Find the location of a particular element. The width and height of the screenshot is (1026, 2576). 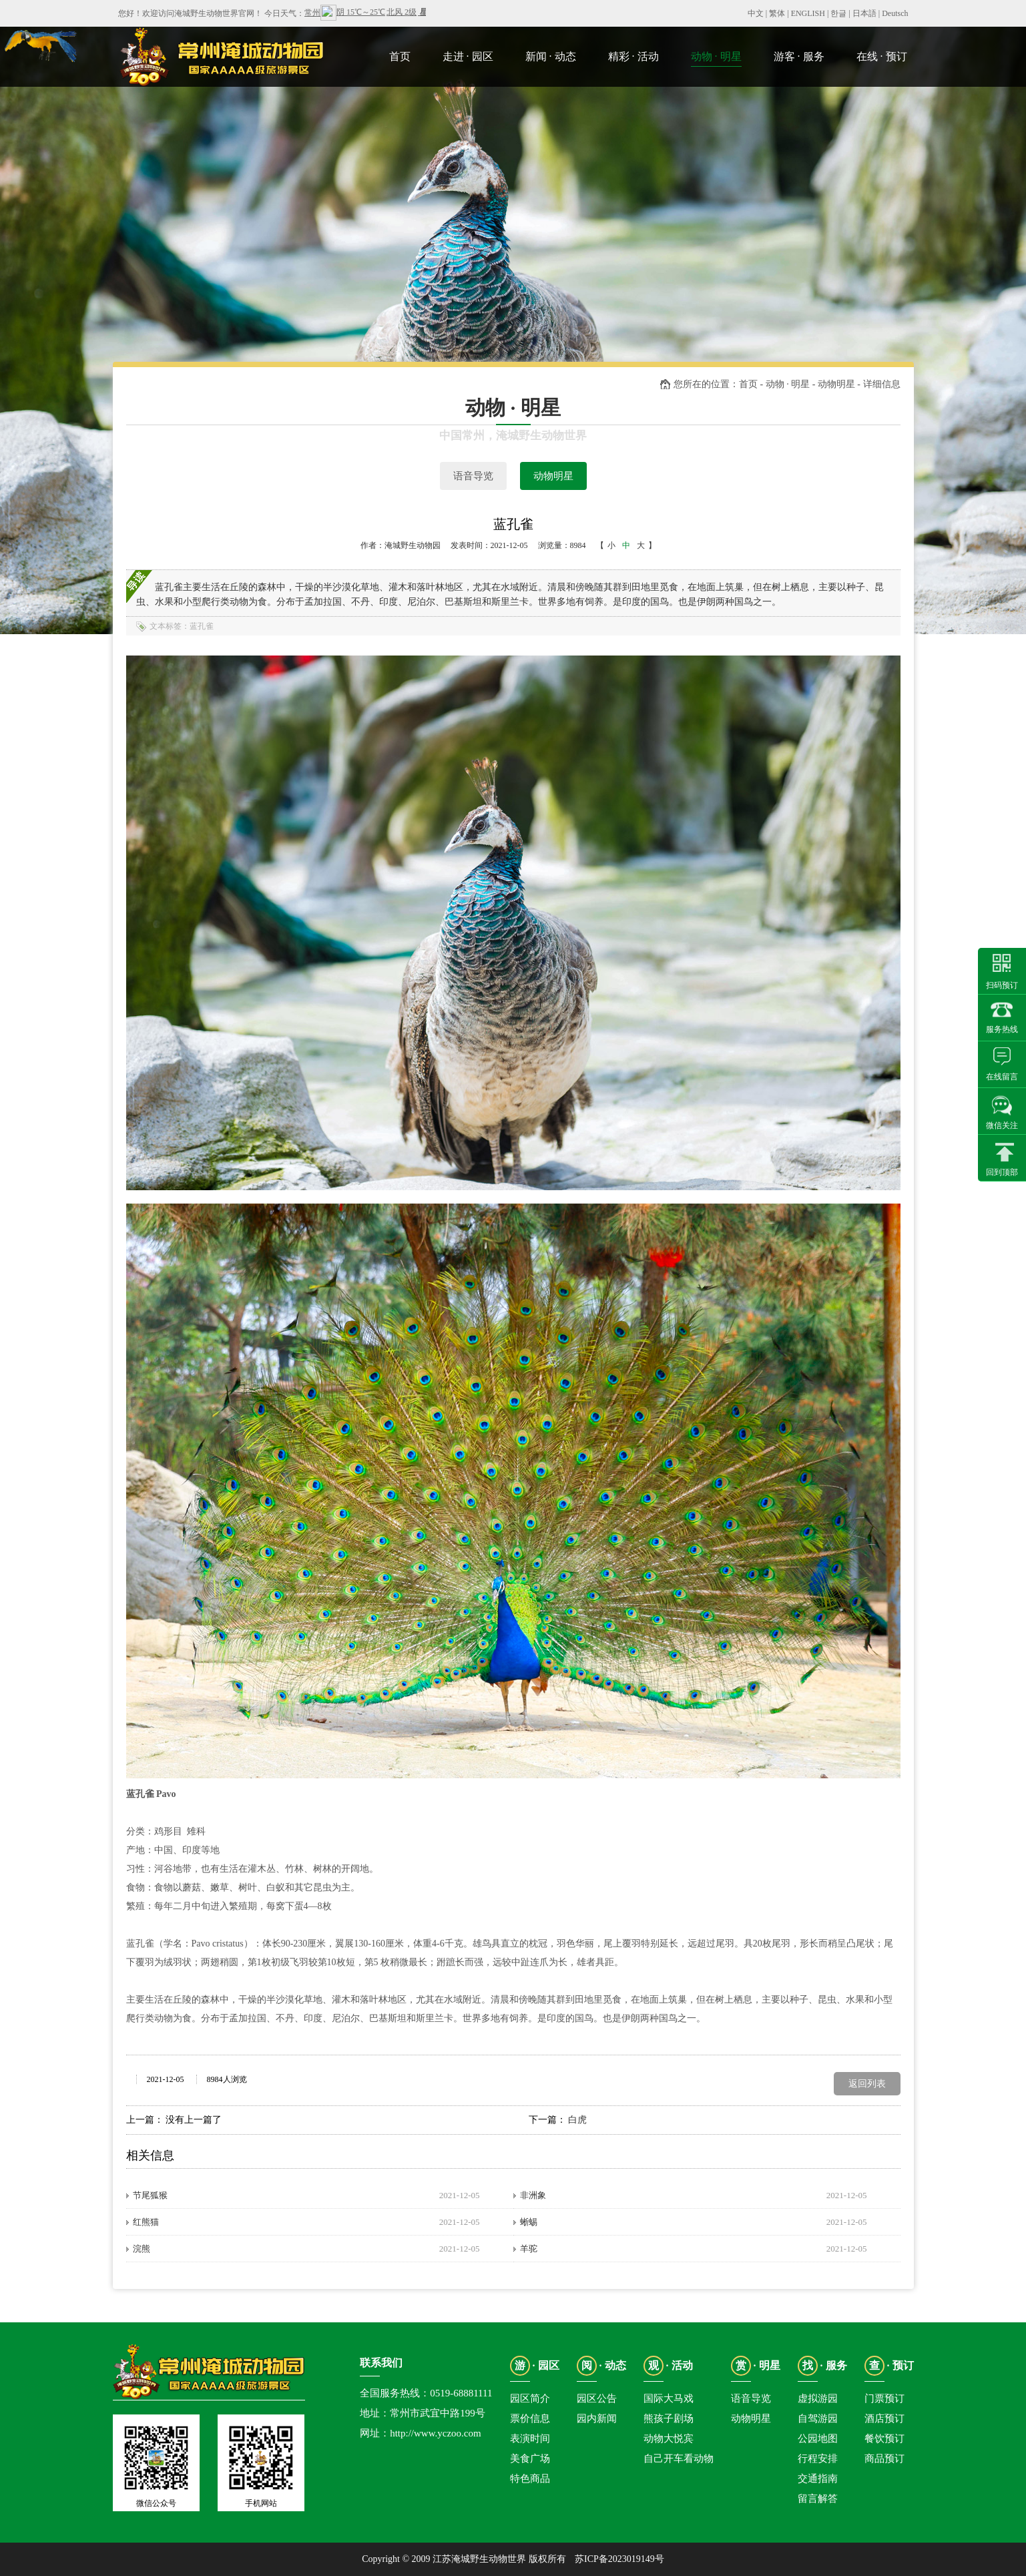

浣熊 is located at coordinates (141, 2249).